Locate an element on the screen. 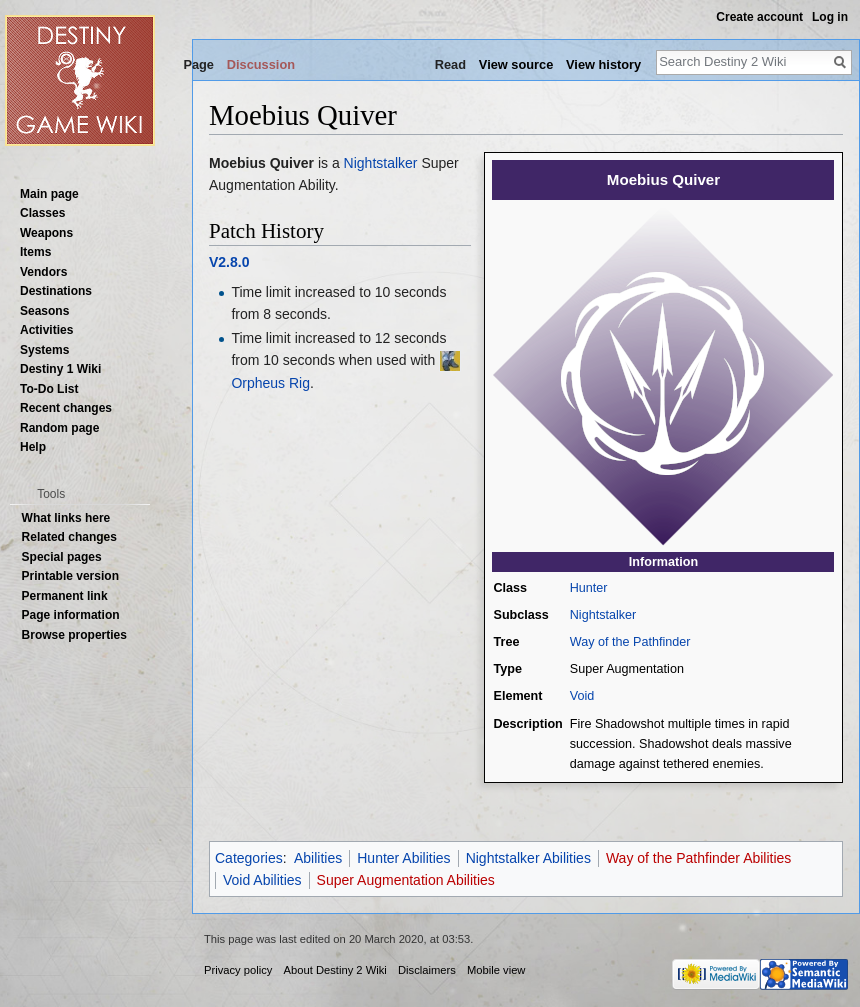  Vendors is located at coordinates (43, 272).